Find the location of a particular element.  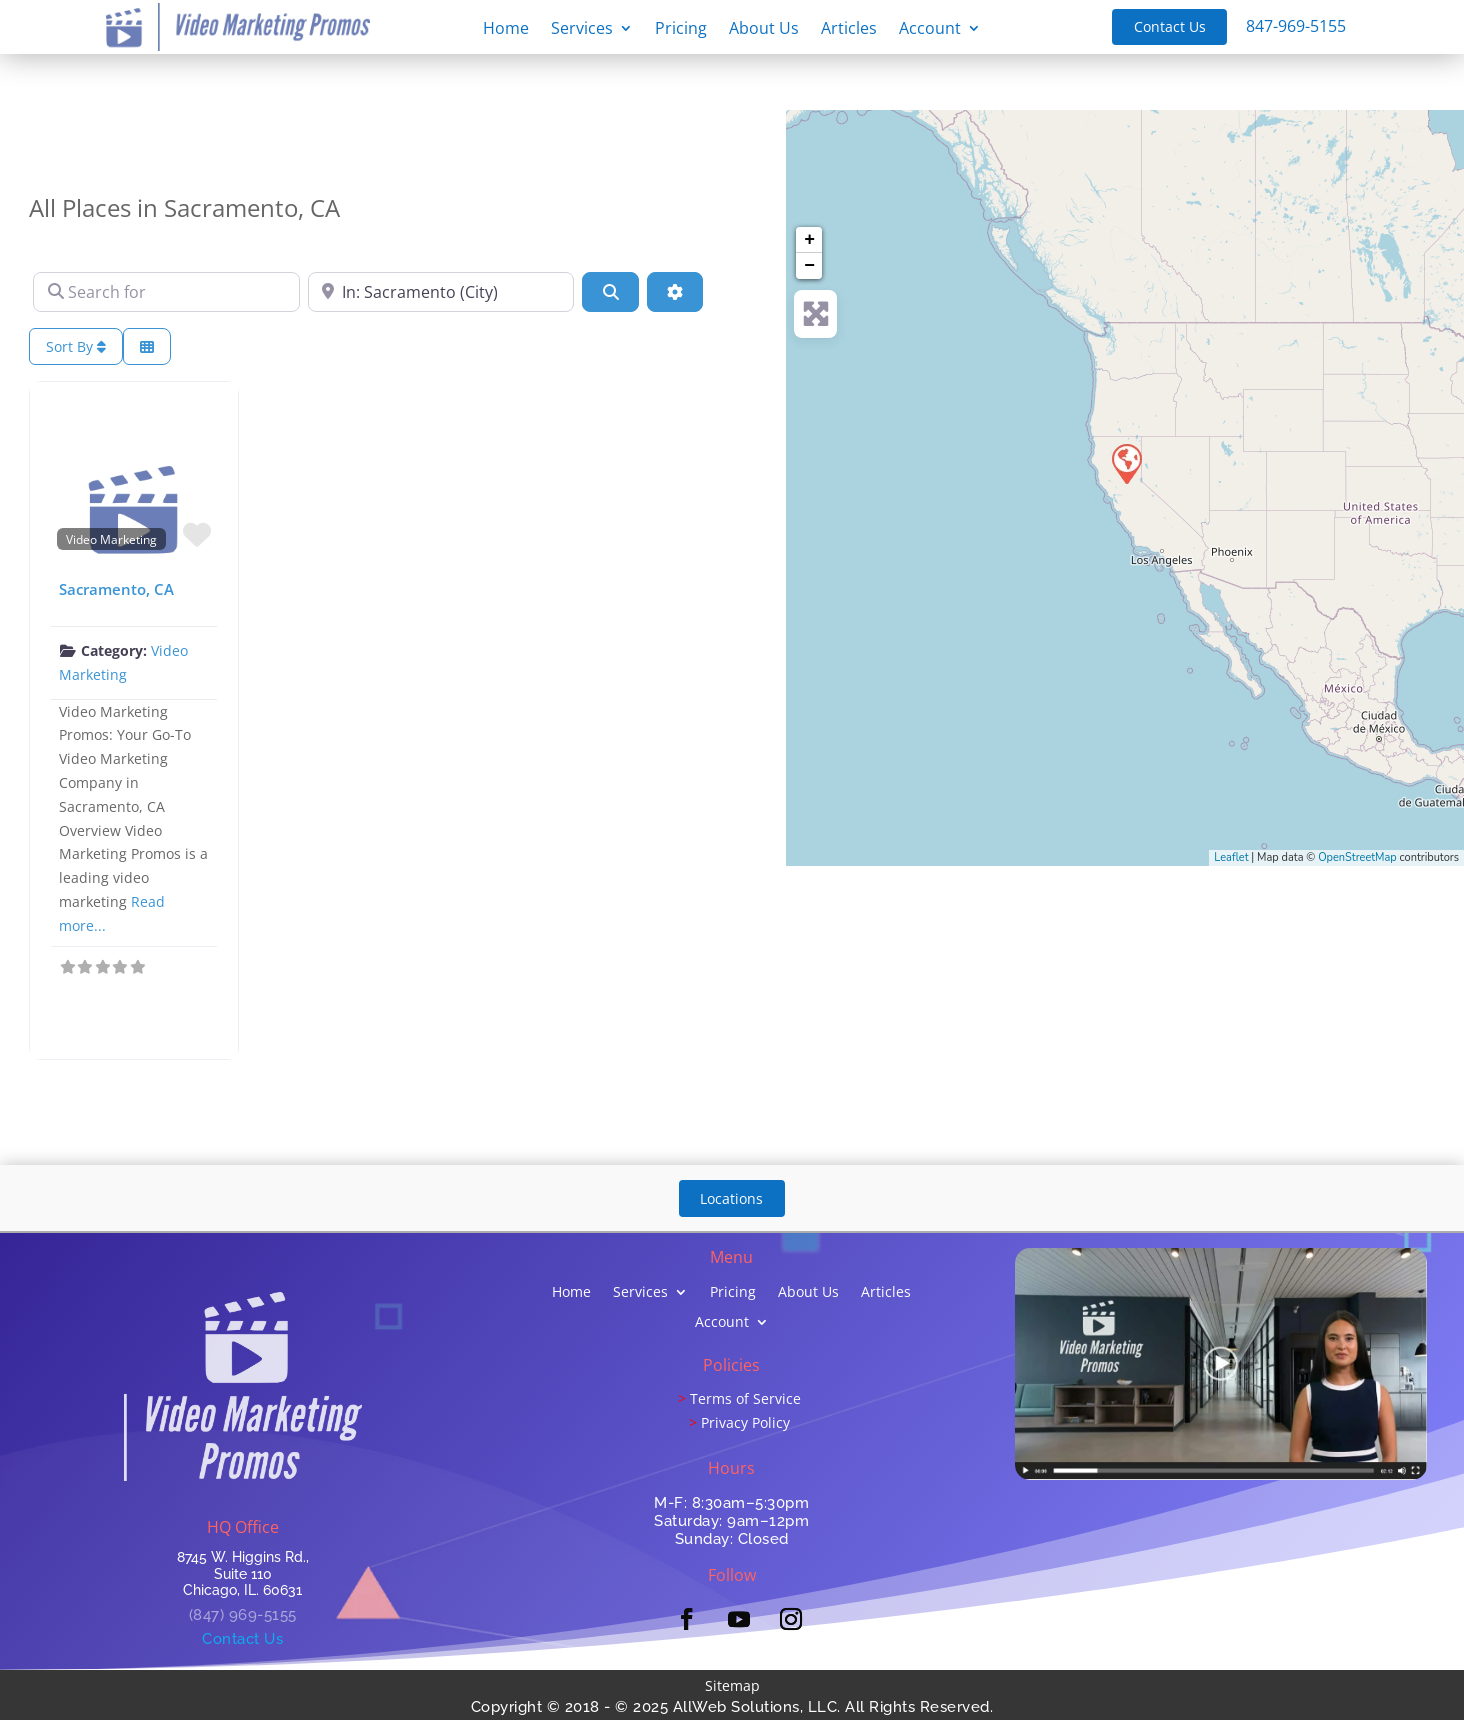

Terms of Service is located at coordinates (745, 1398).